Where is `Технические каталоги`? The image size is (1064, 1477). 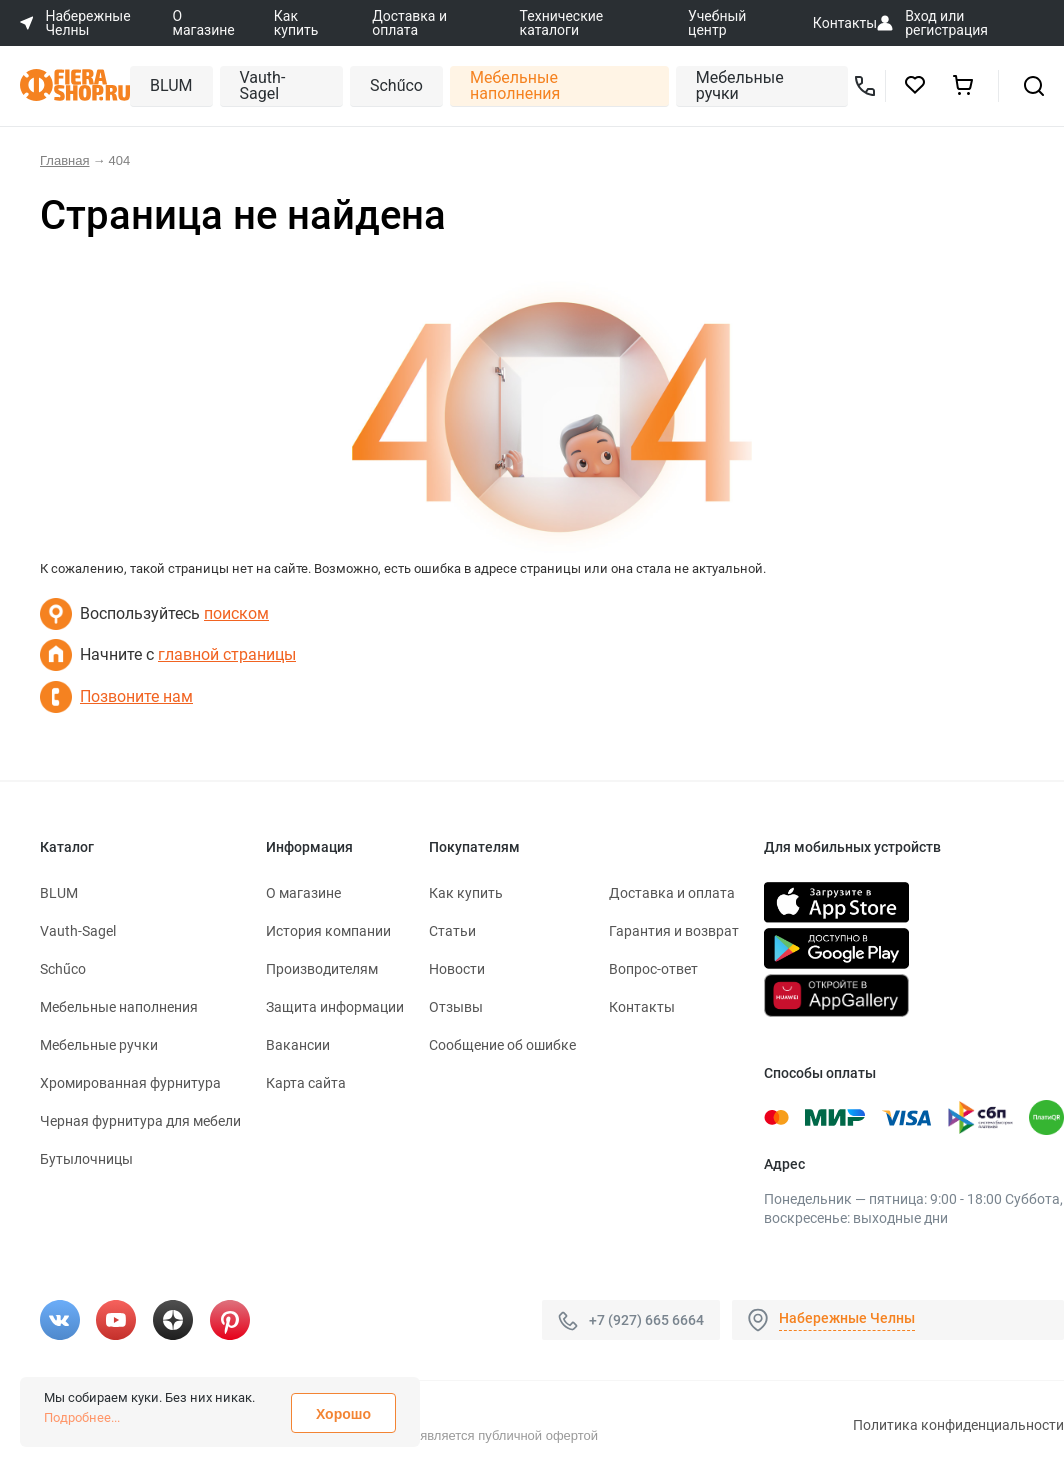 Технические каталоги is located at coordinates (562, 23).